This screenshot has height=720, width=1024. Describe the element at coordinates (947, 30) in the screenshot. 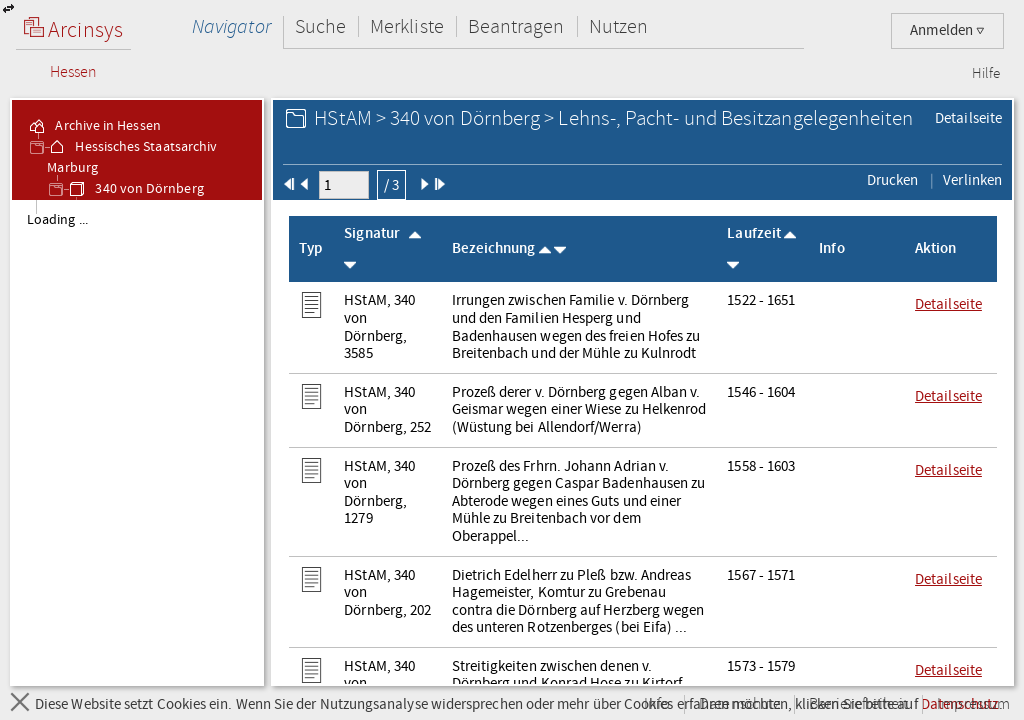

I see `Anmelden` at that location.